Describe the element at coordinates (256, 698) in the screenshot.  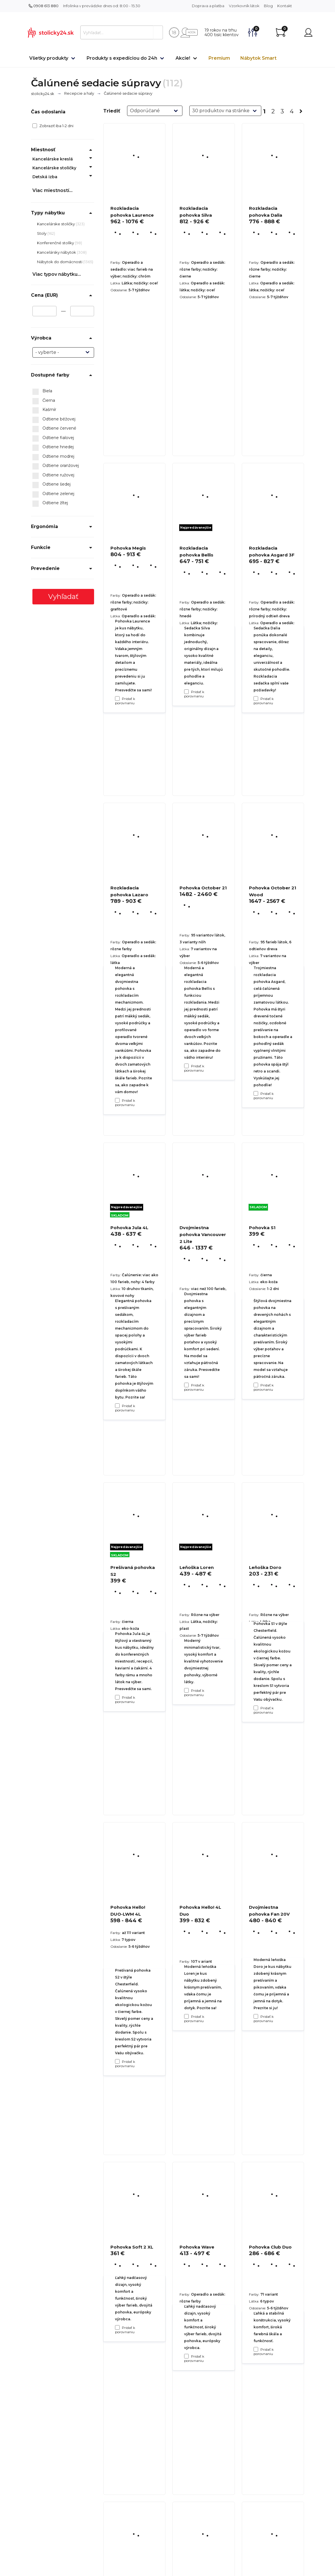
I see `[Pridať k porovnaniu Rozkladacia pohovka Dalia]` at that location.